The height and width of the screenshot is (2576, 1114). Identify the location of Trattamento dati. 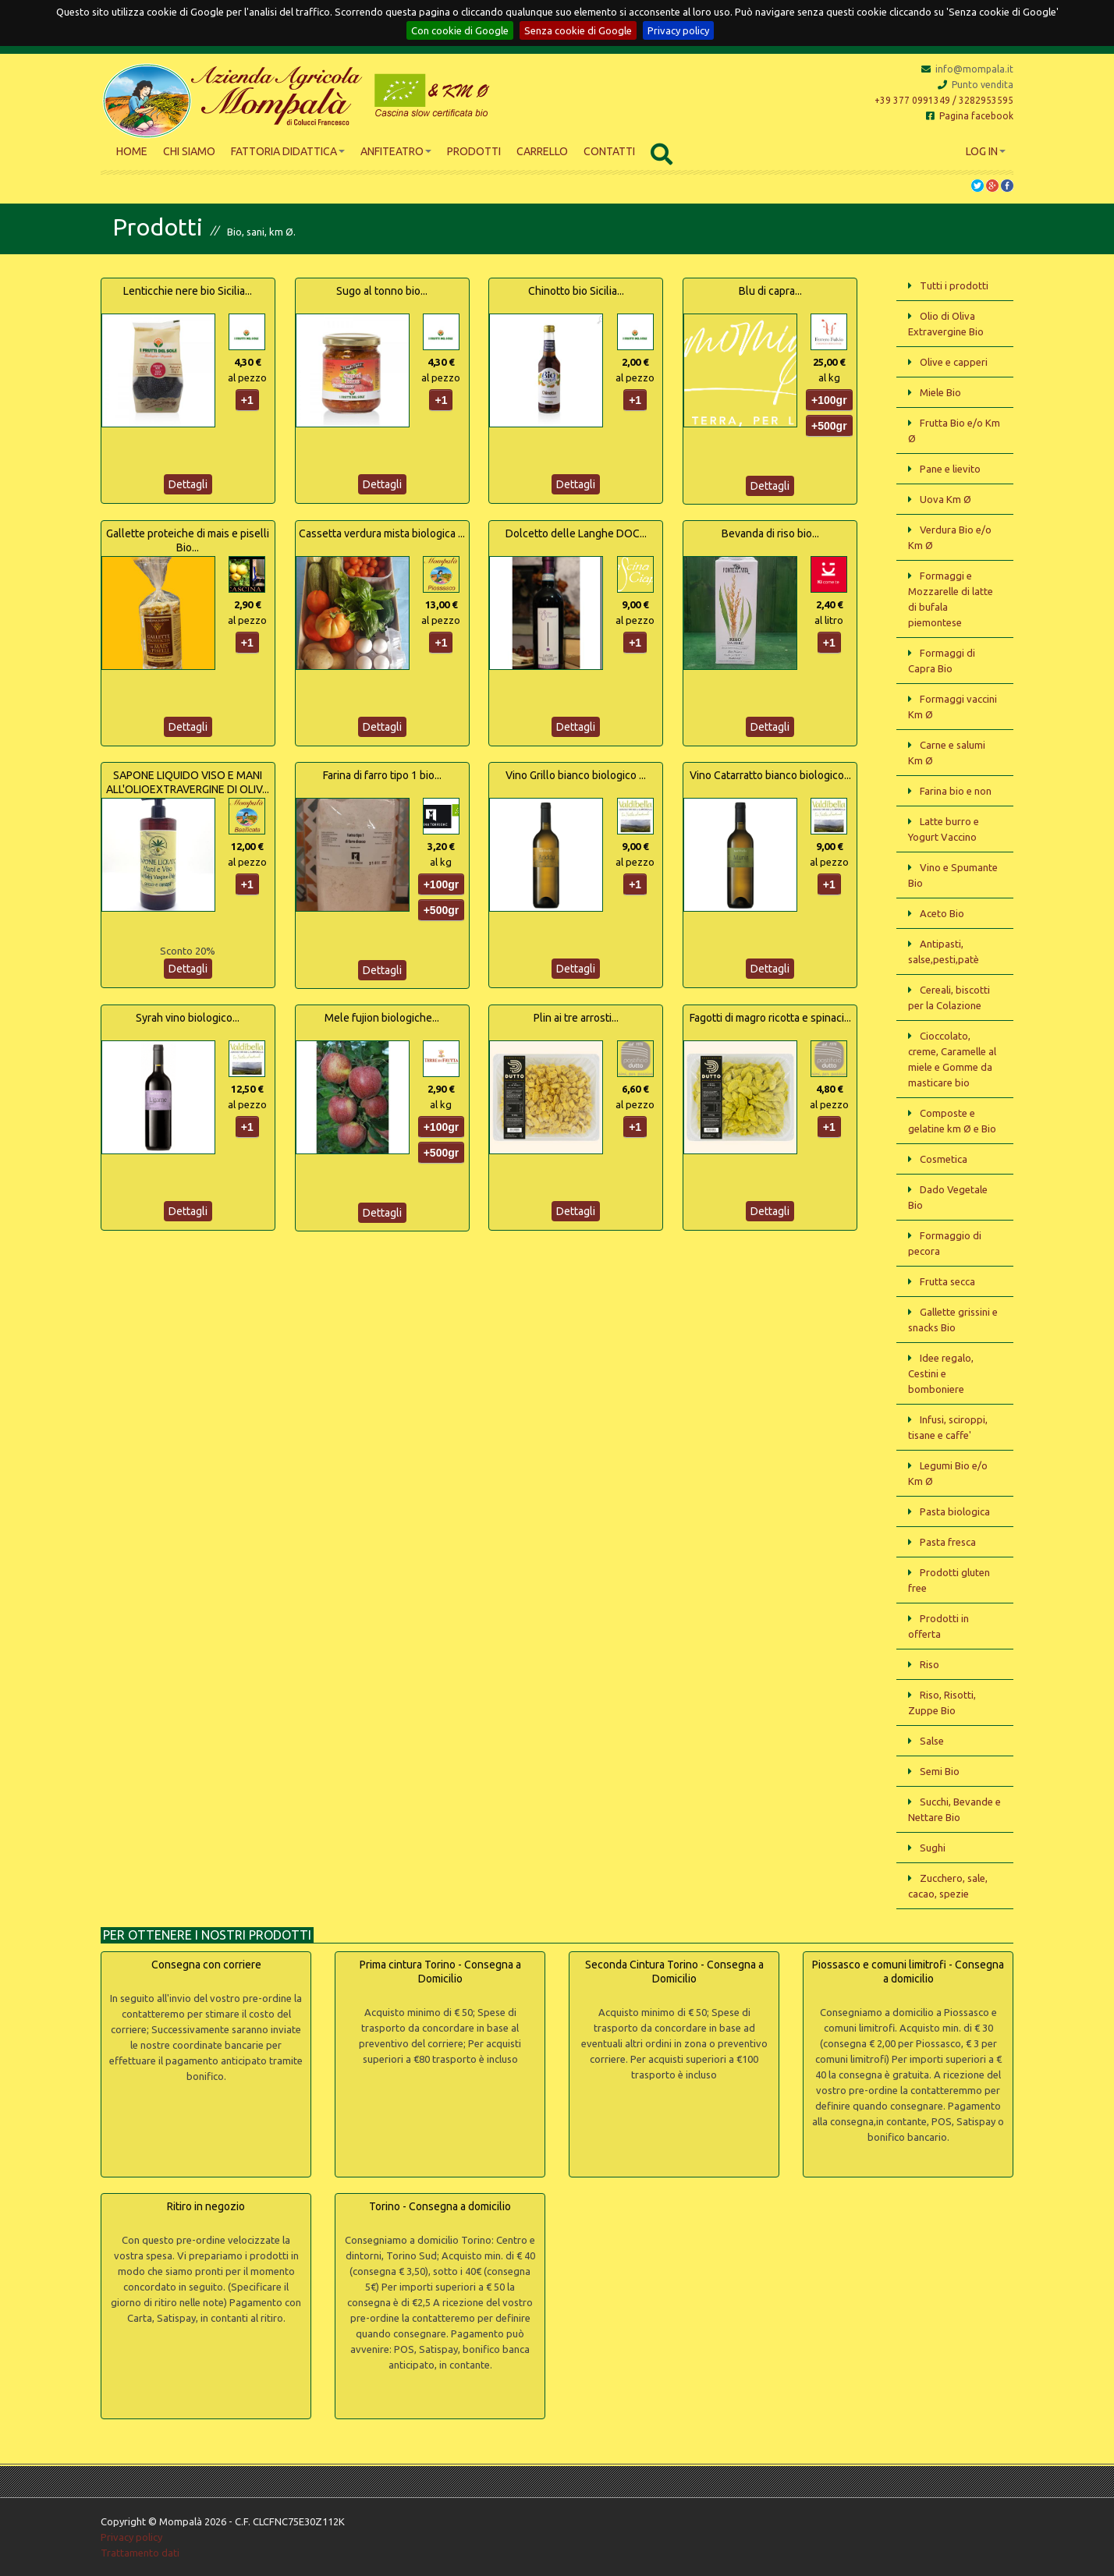
(140, 2552).